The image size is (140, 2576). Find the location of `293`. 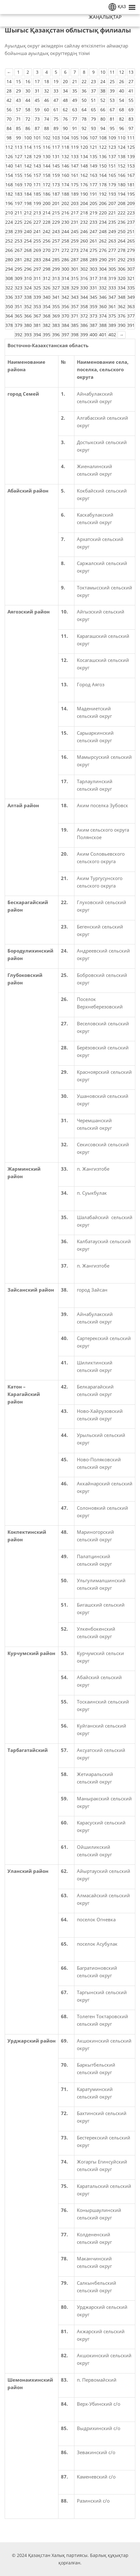

293 is located at coordinates (131, 260).